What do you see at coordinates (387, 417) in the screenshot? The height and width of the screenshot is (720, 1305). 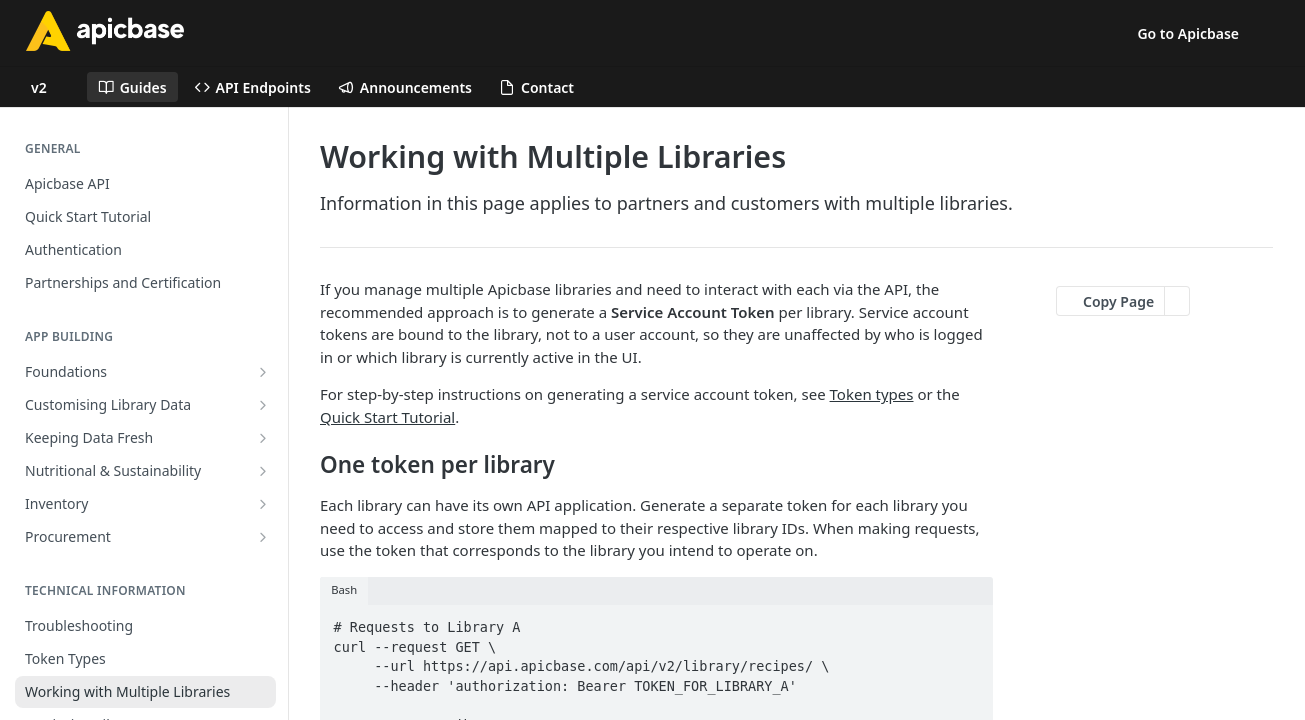 I see `Quick Start Tutorial` at bounding box center [387, 417].